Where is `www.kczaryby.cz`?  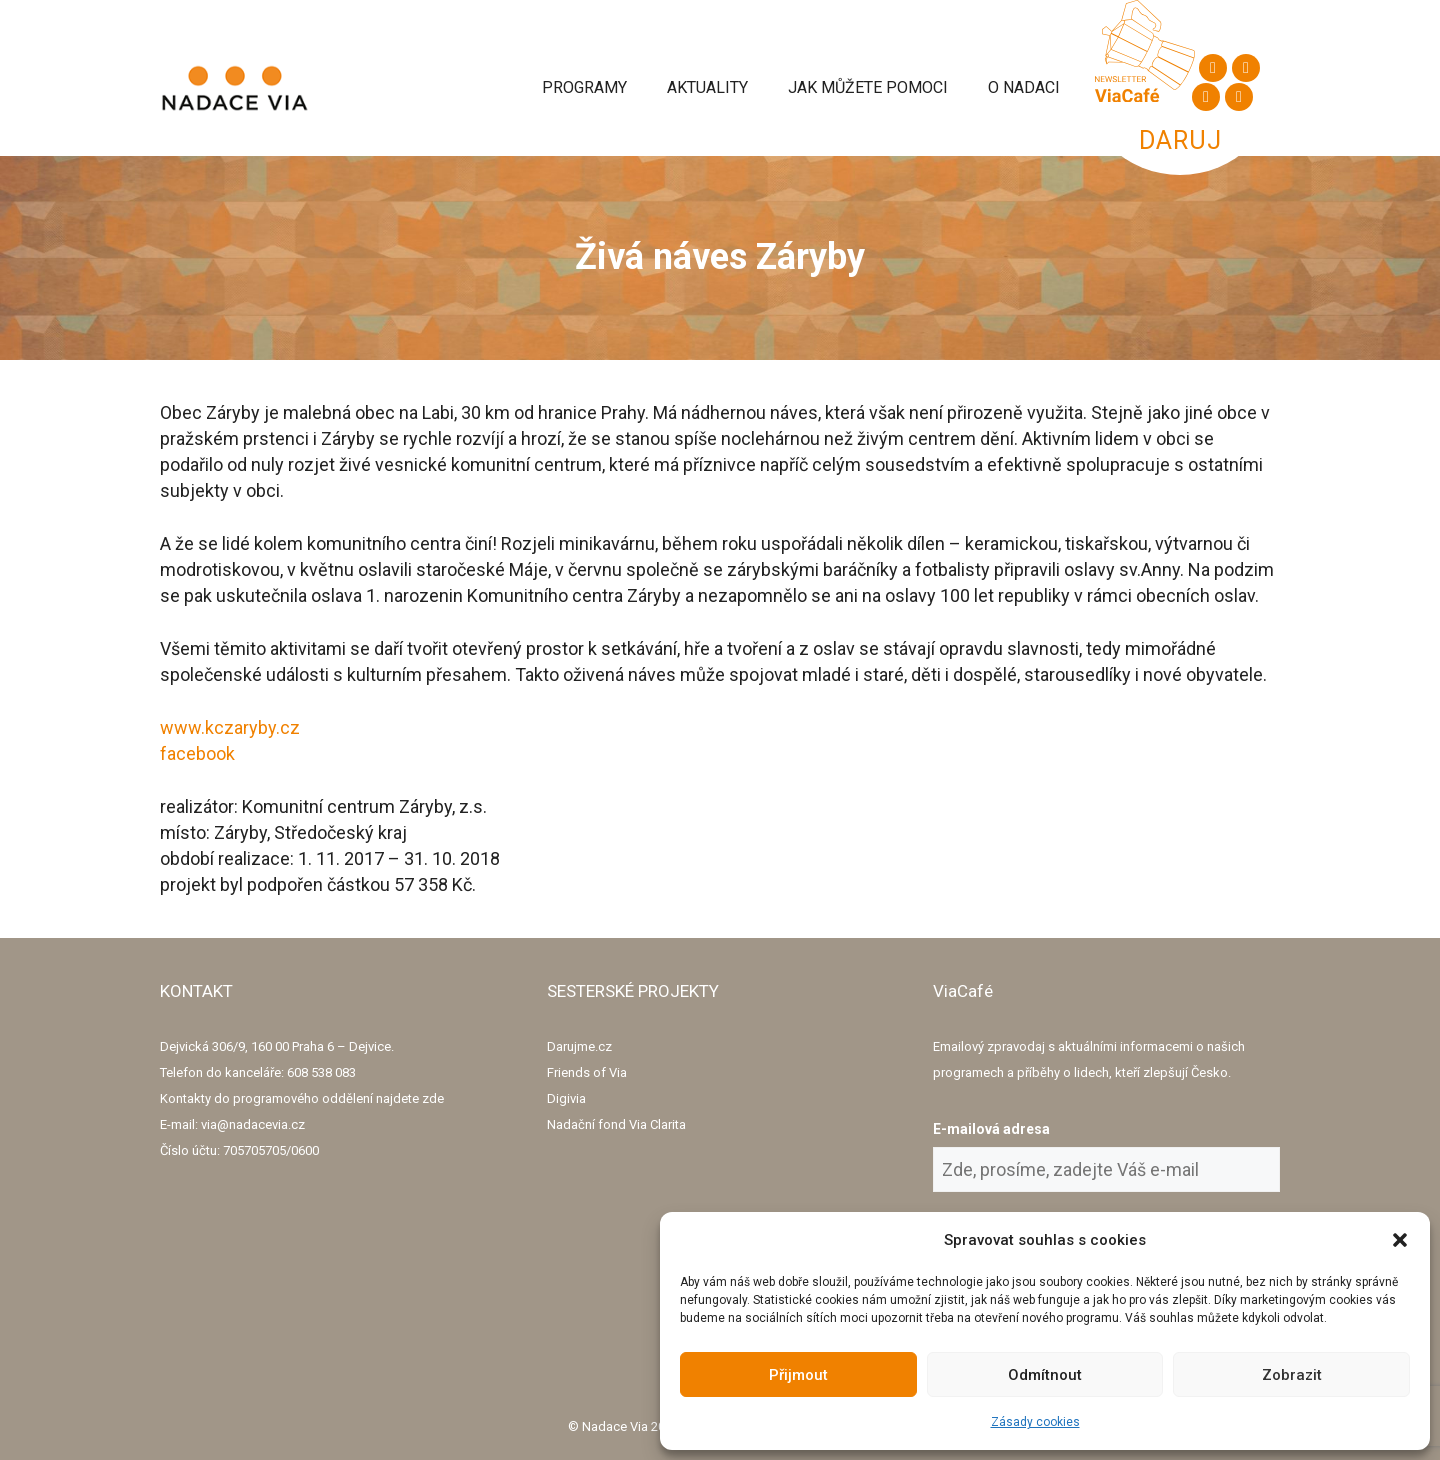
www.kczaryby.cz is located at coordinates (230, 727).